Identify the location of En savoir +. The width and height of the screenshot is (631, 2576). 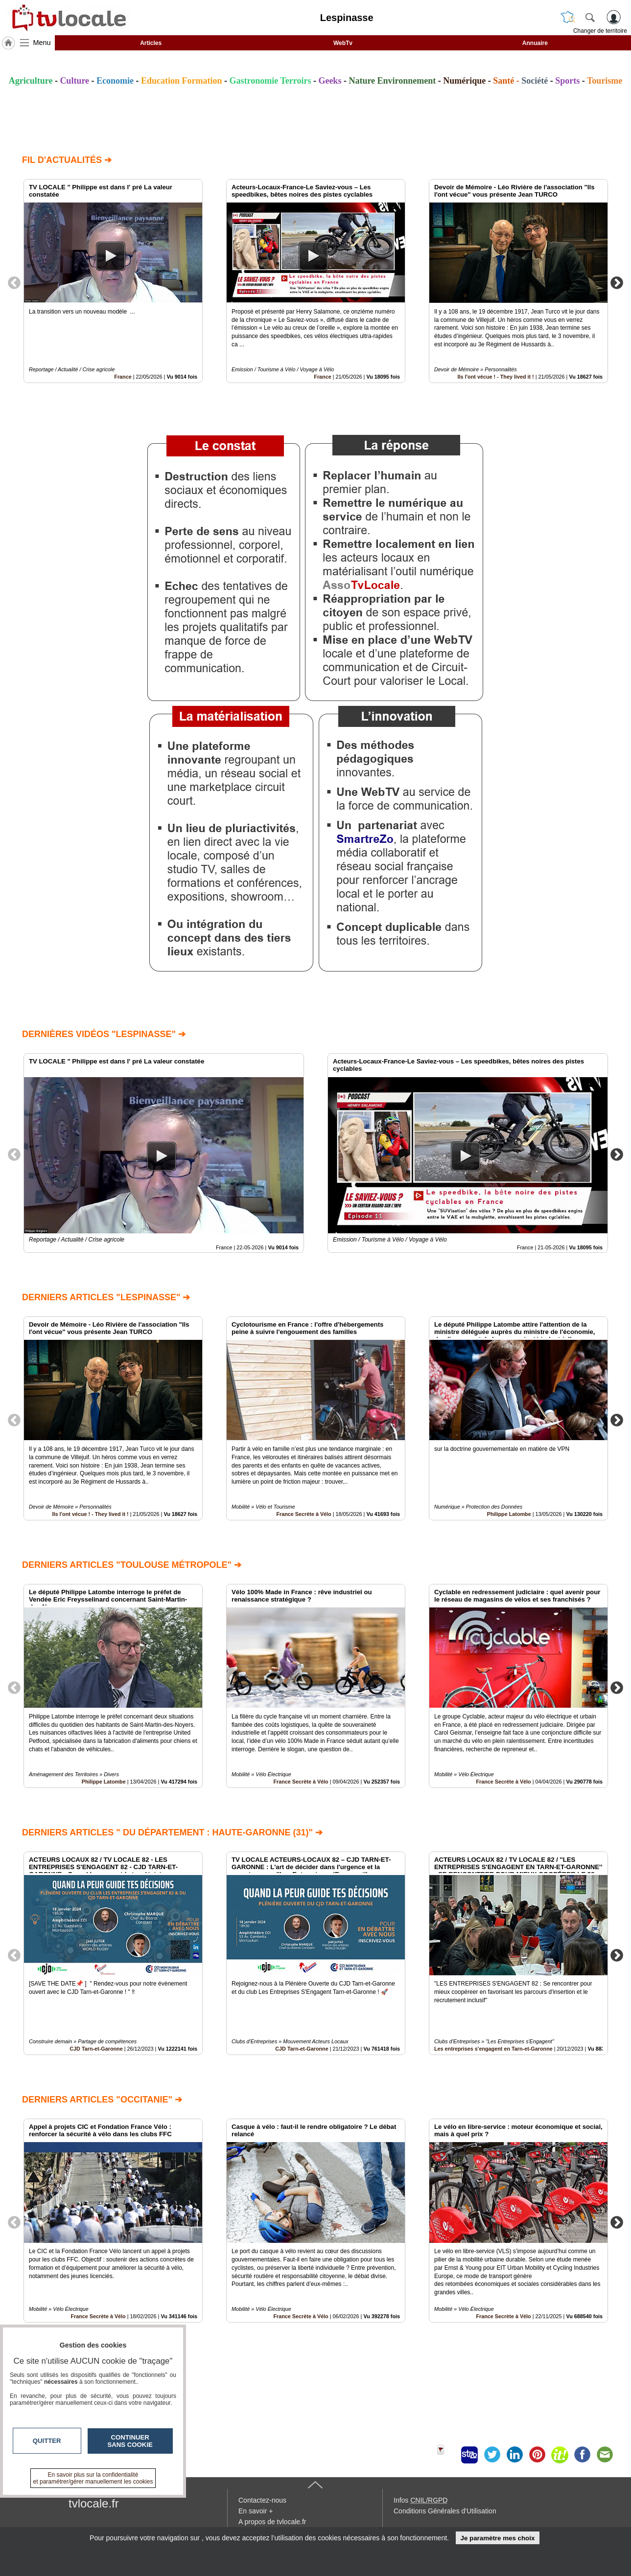
(255, 2511).